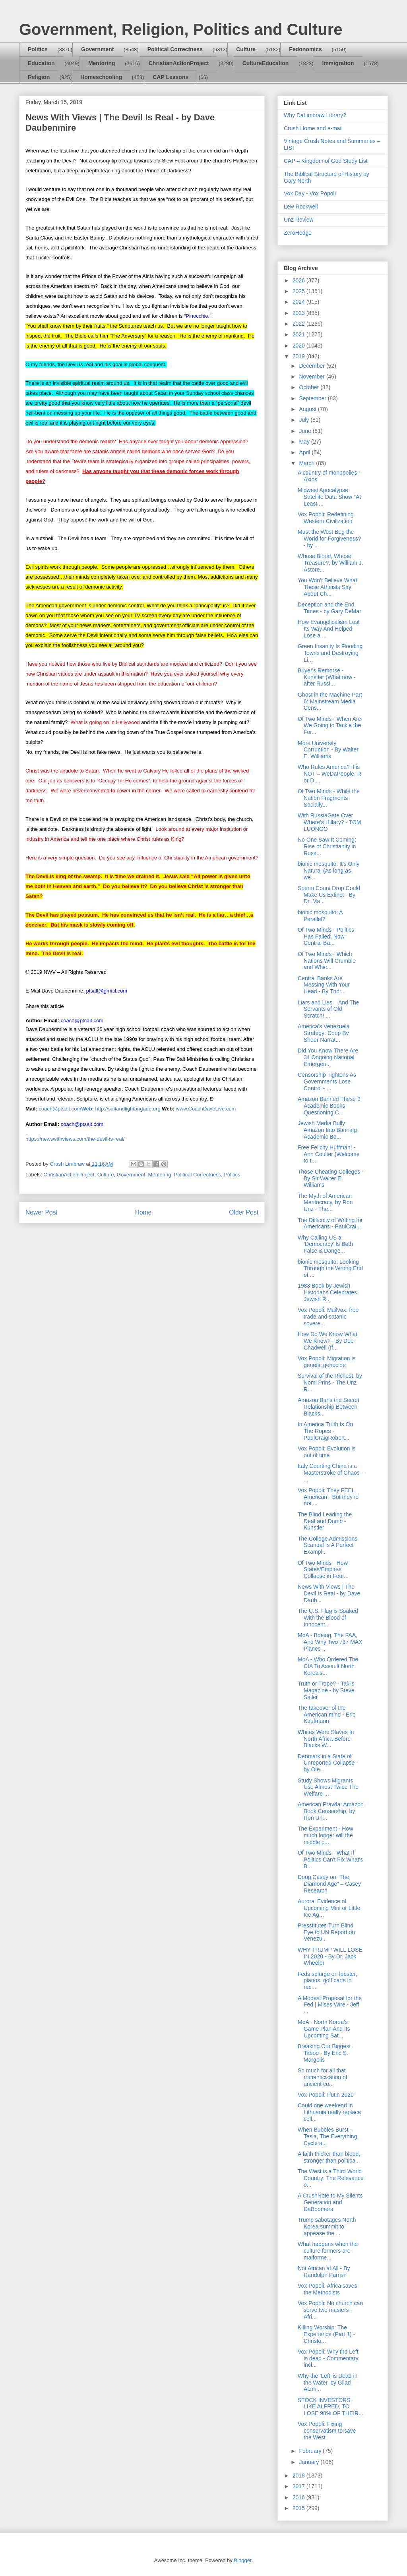 The width and height of the screenshot is (407, 2576). What do you see at coordinates (180, 29) in the screenshot?
I see `Government, Religion, Politics and Culture` at bounding box center [180, 29].